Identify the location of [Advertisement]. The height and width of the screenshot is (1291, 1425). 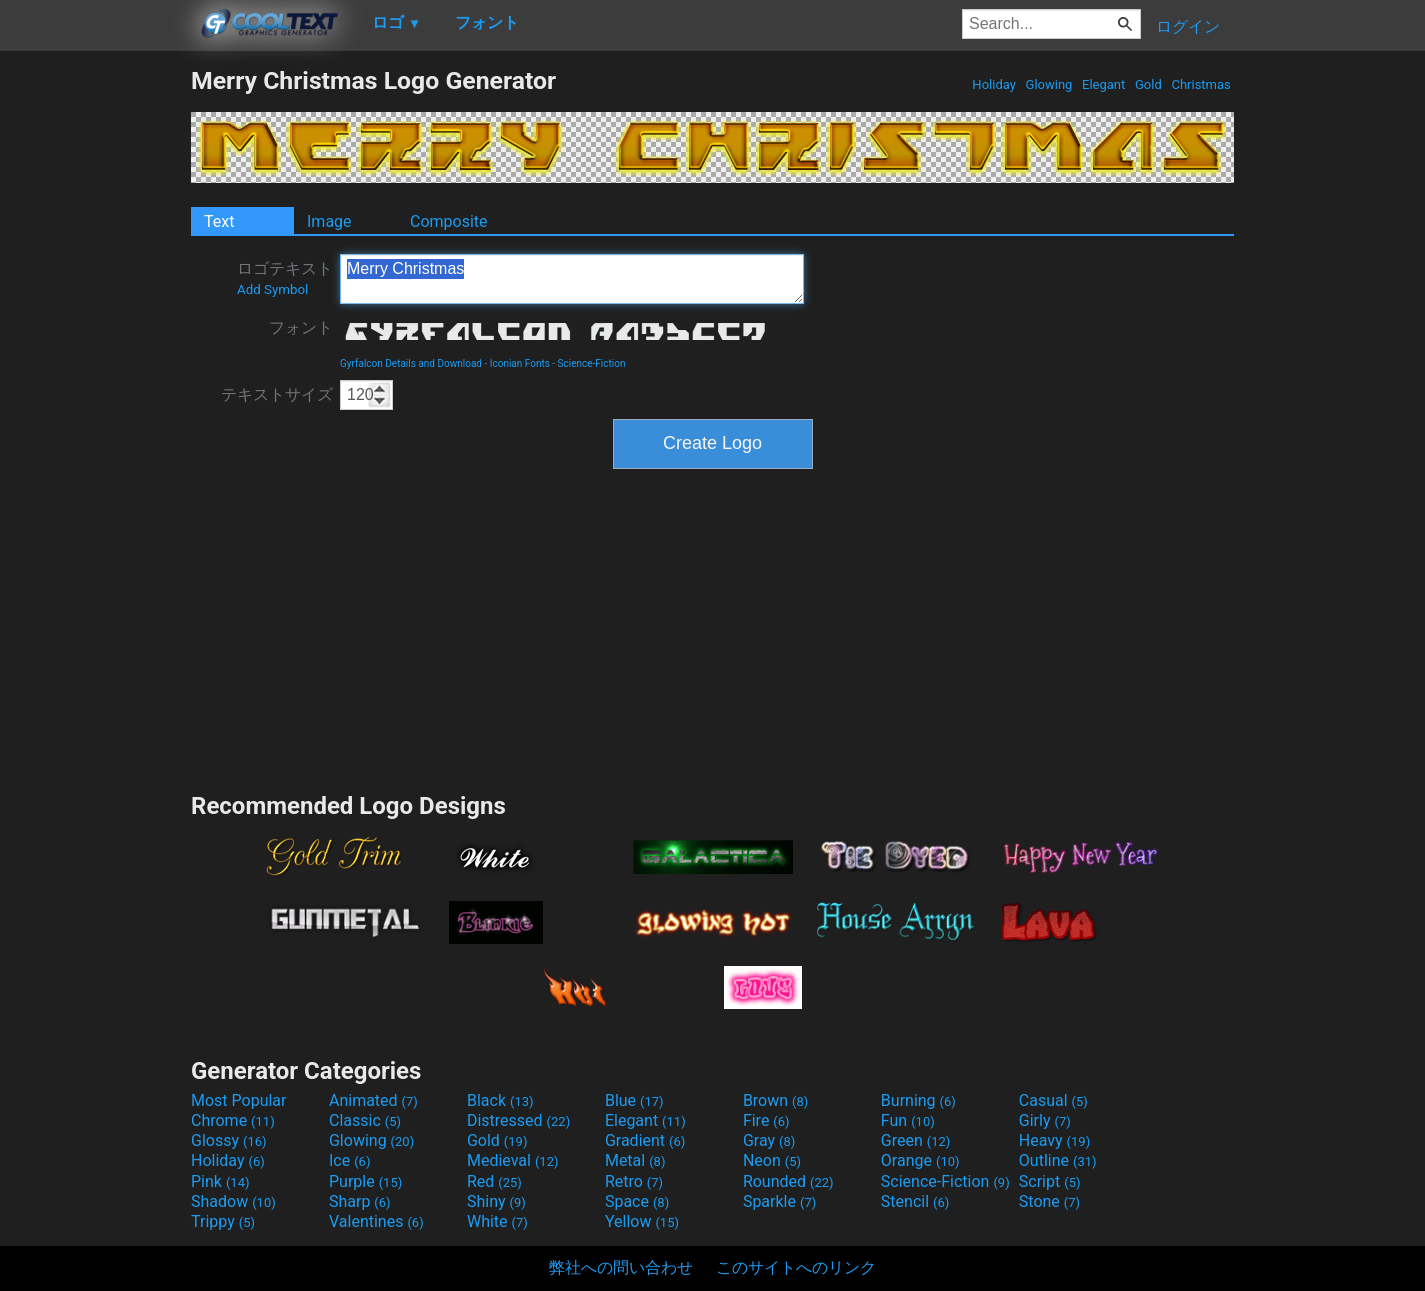
(95, 366).